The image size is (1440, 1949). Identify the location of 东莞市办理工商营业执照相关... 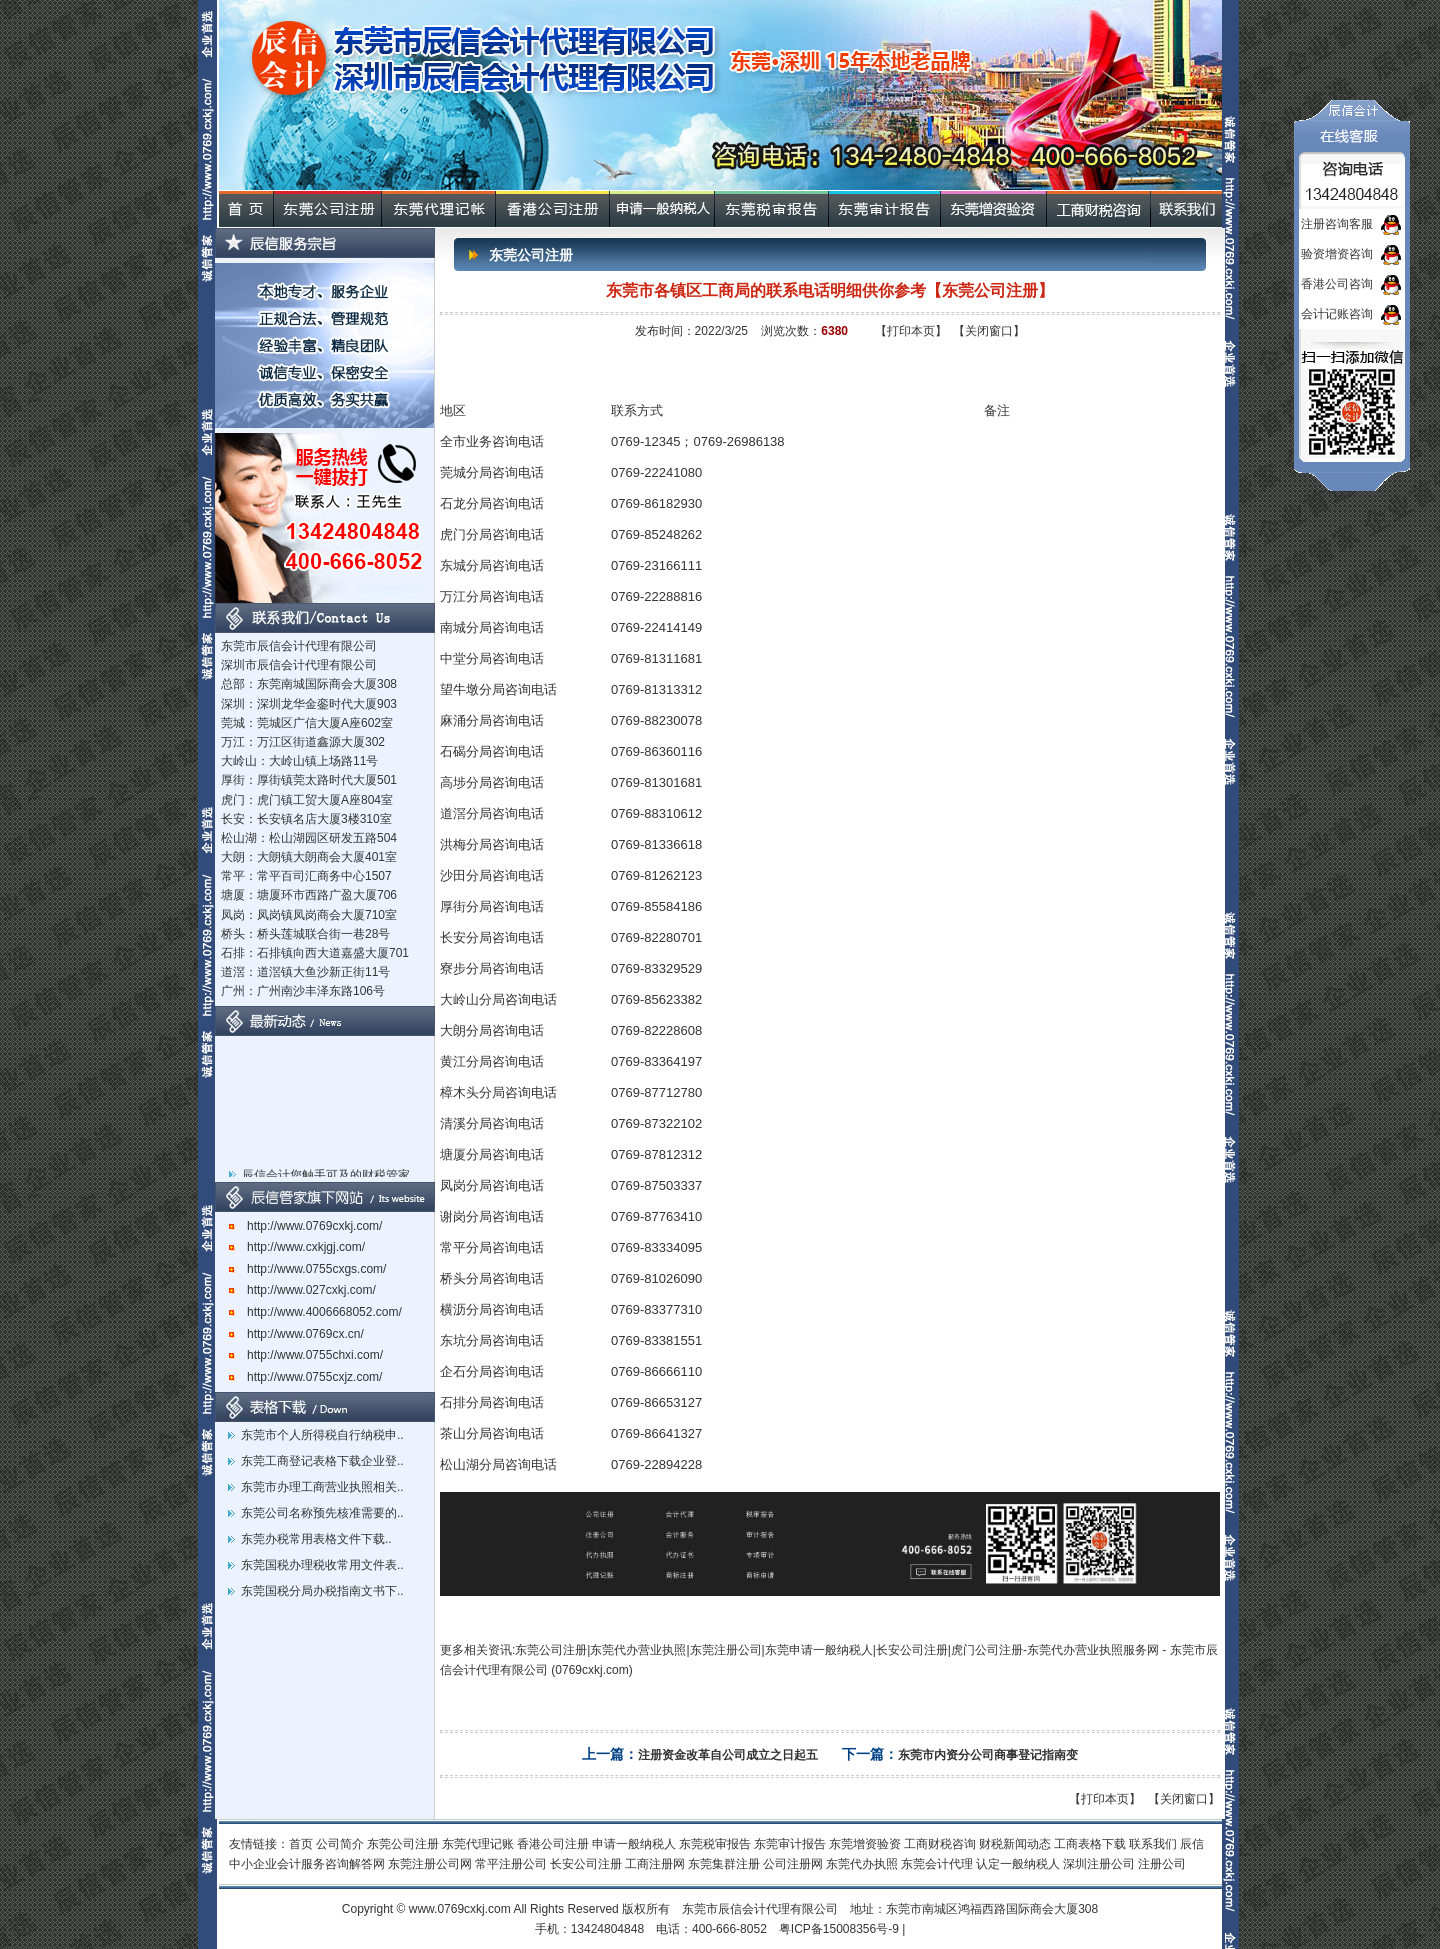
(322, 1487).